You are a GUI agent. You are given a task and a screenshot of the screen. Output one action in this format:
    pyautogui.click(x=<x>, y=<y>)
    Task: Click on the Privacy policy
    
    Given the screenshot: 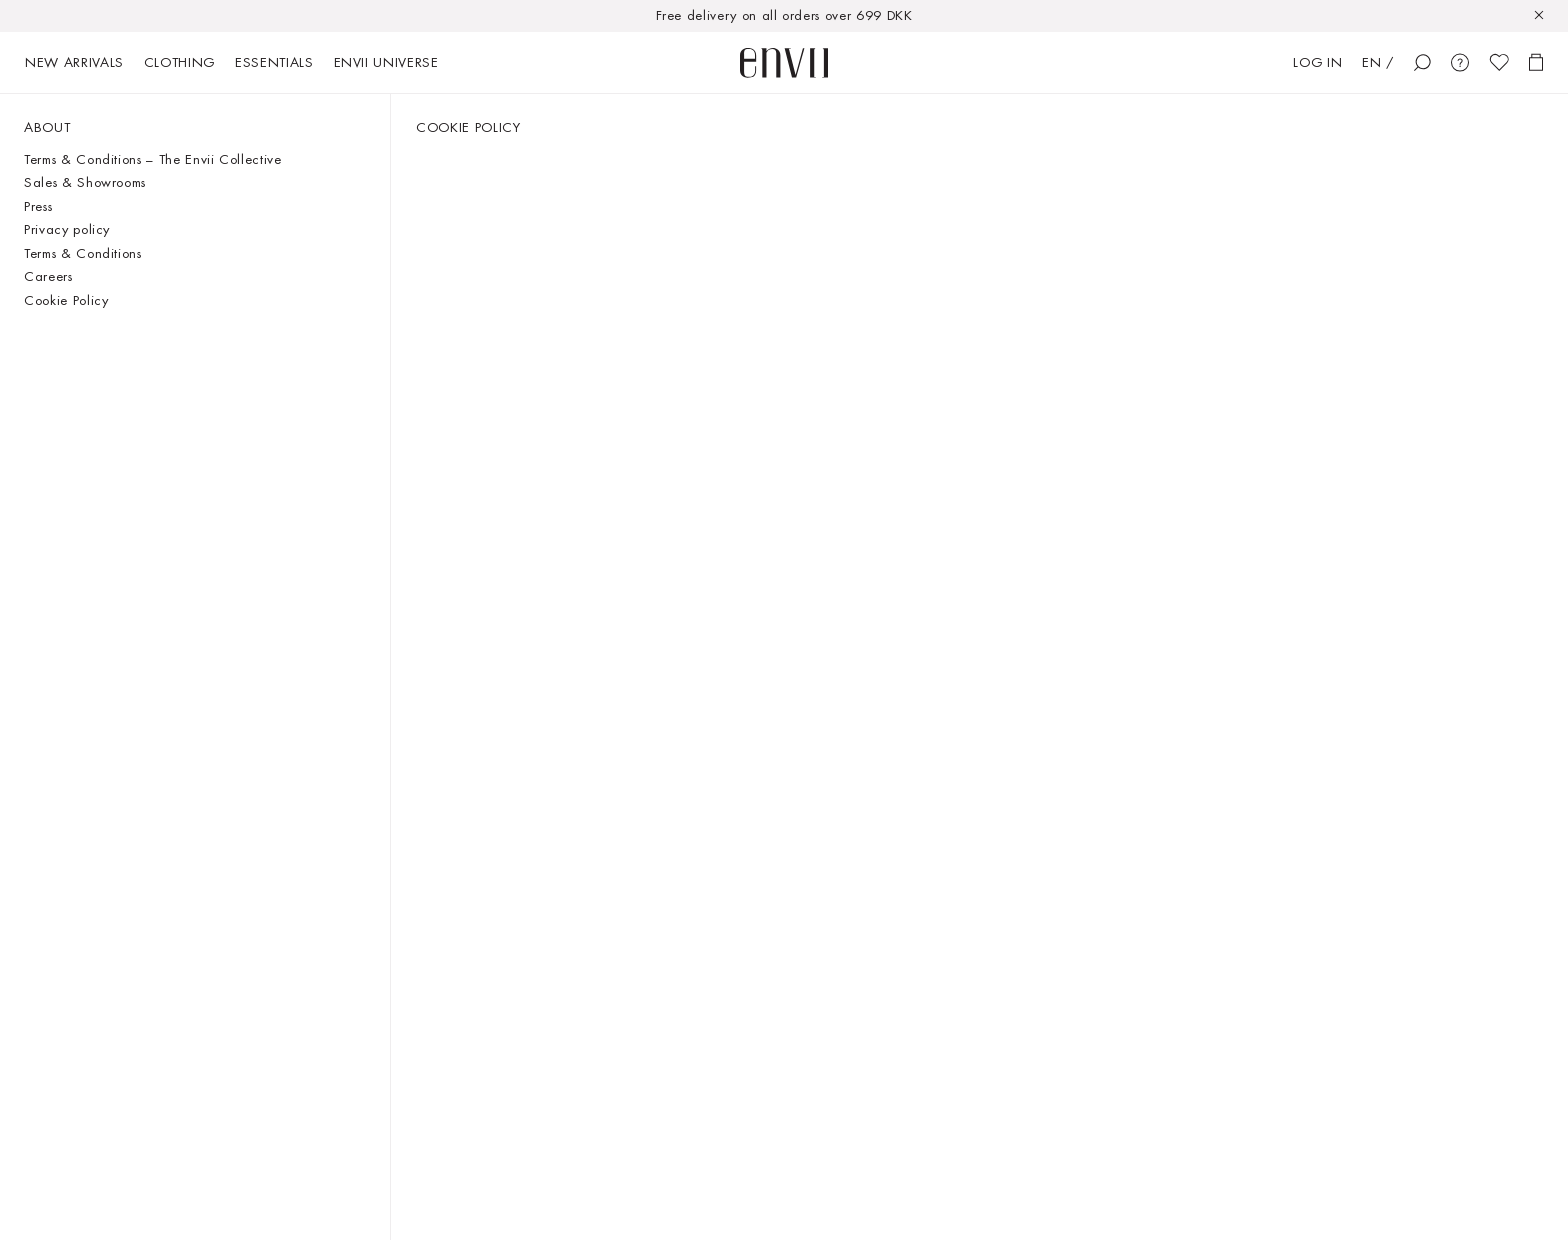 What is the action you would take?
    pyautogui.click(x=67, y=229)
    